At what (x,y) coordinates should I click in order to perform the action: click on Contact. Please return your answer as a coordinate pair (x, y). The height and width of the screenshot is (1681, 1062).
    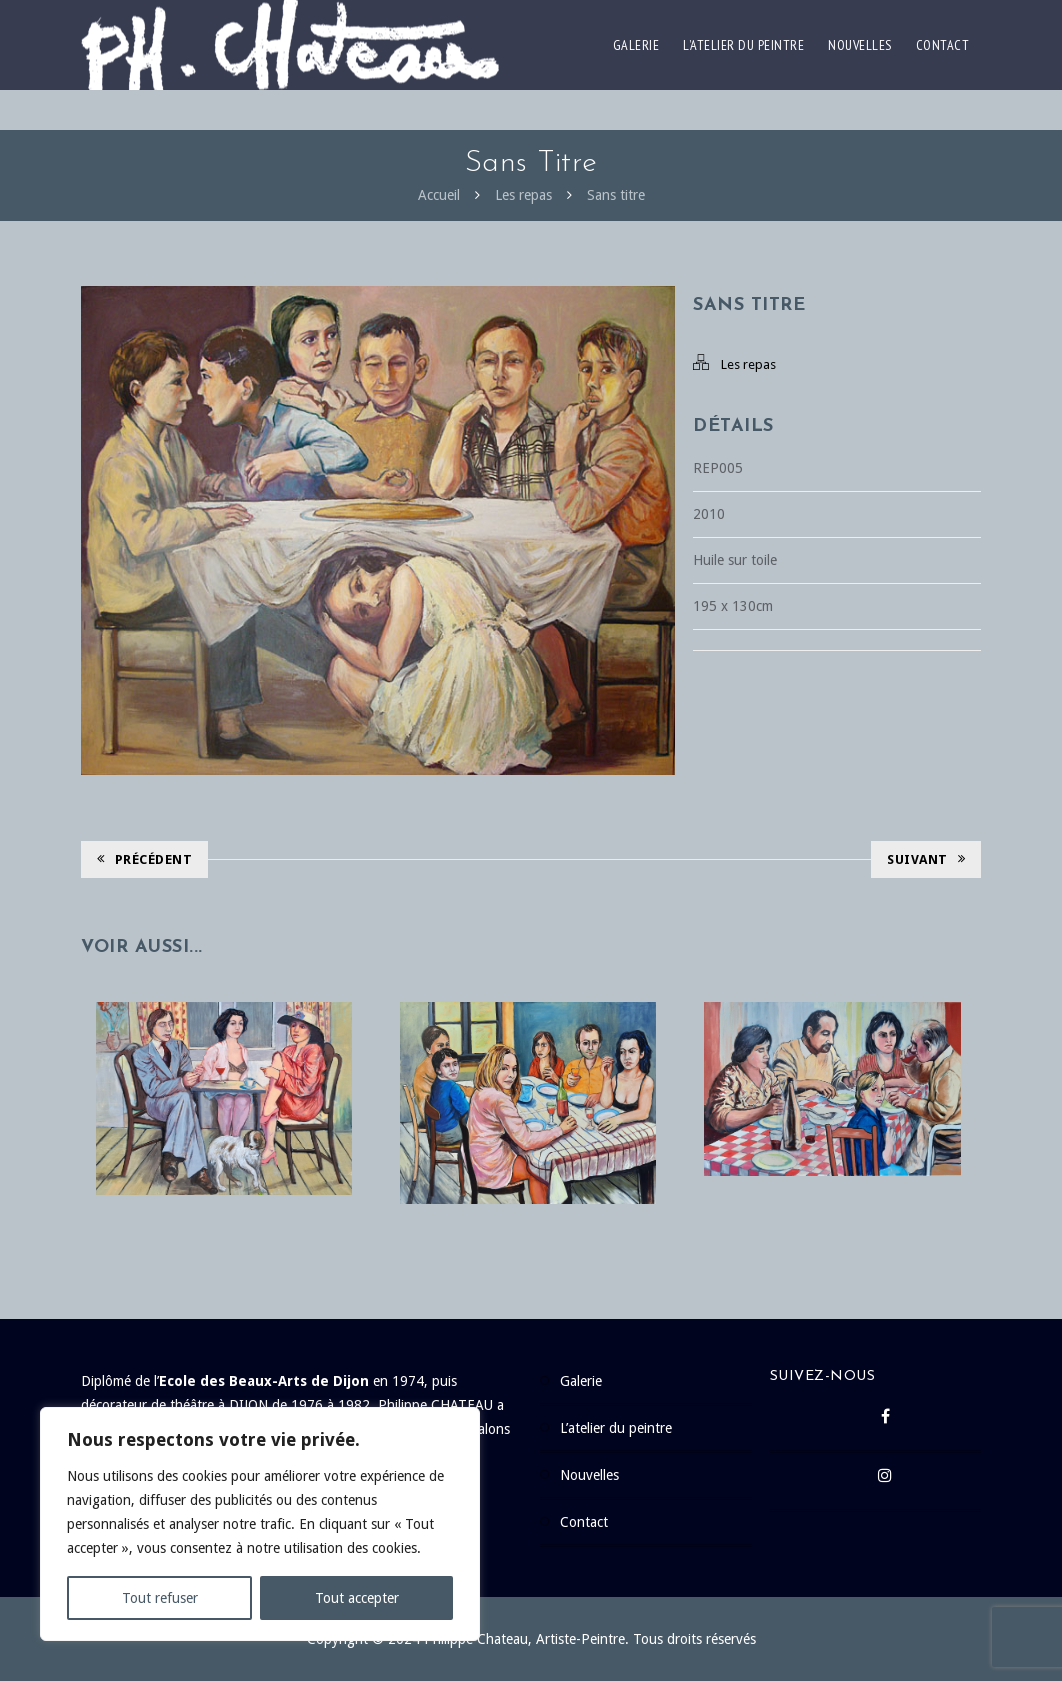
    Looking at the image, I should click on (943, 45).